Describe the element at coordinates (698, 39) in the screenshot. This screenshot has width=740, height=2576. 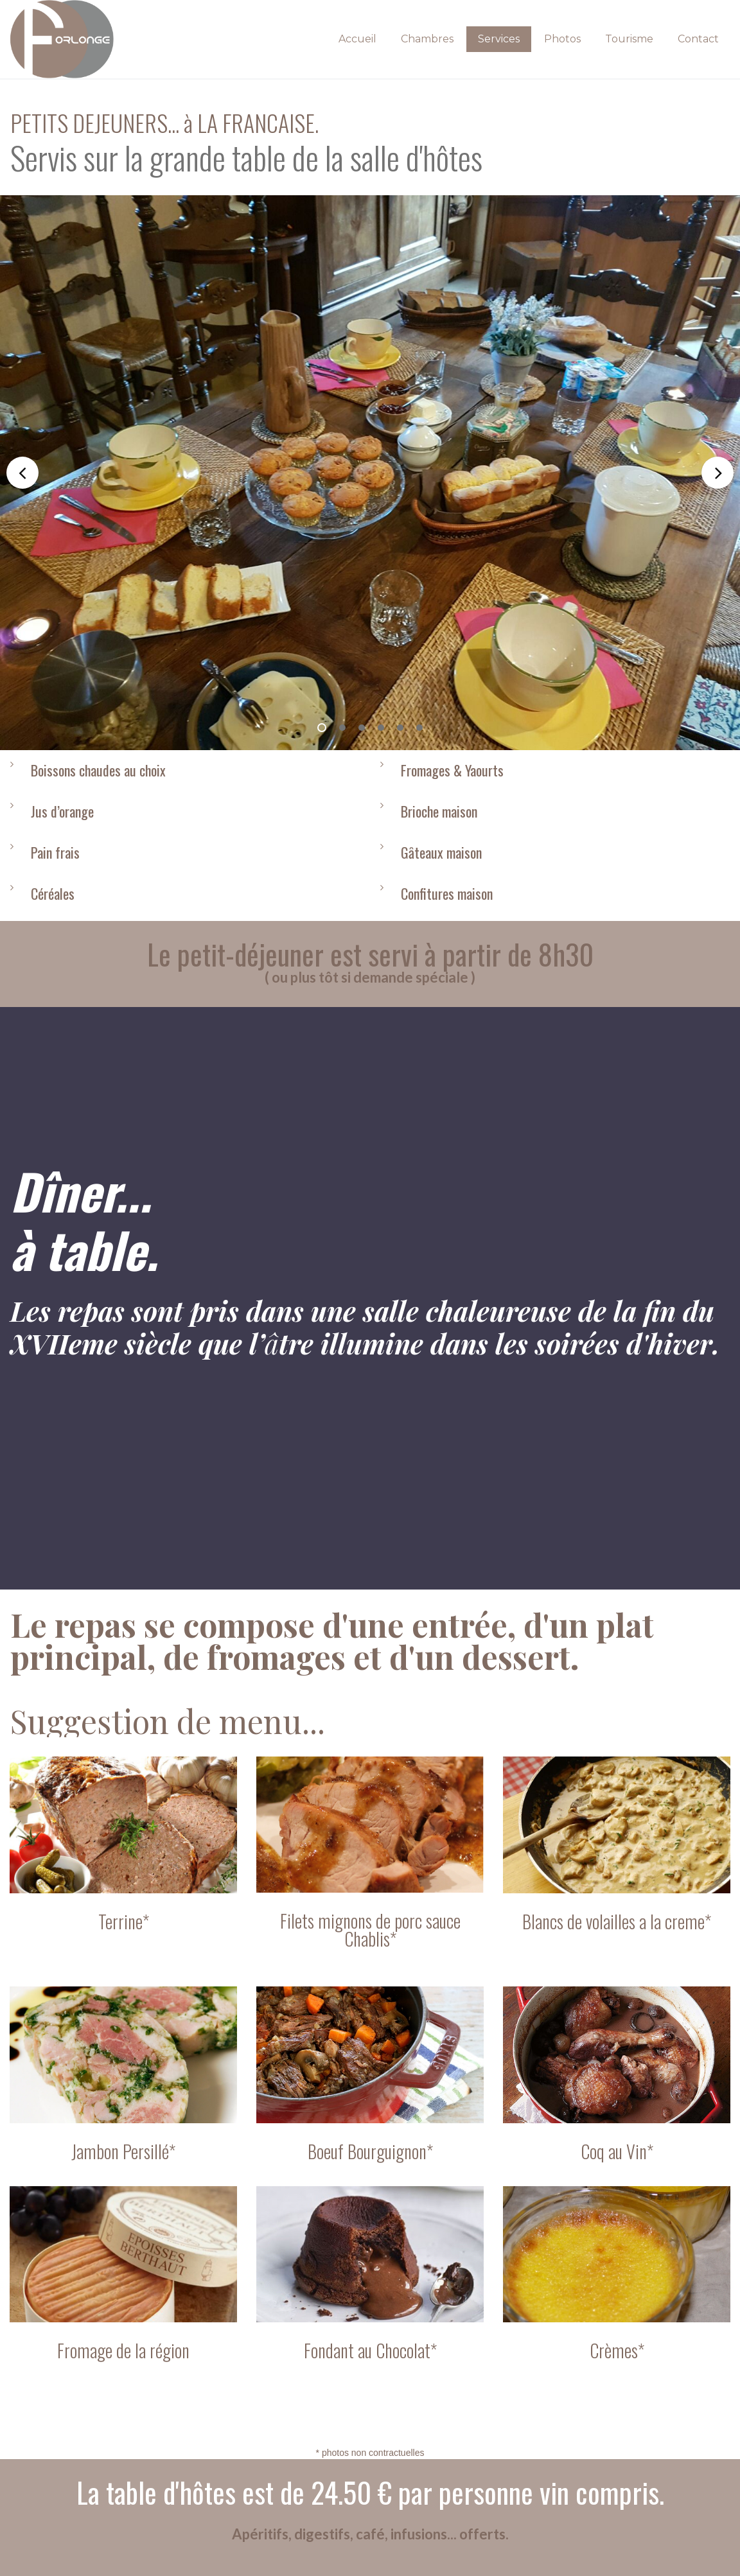
I see `Contact` at that location.